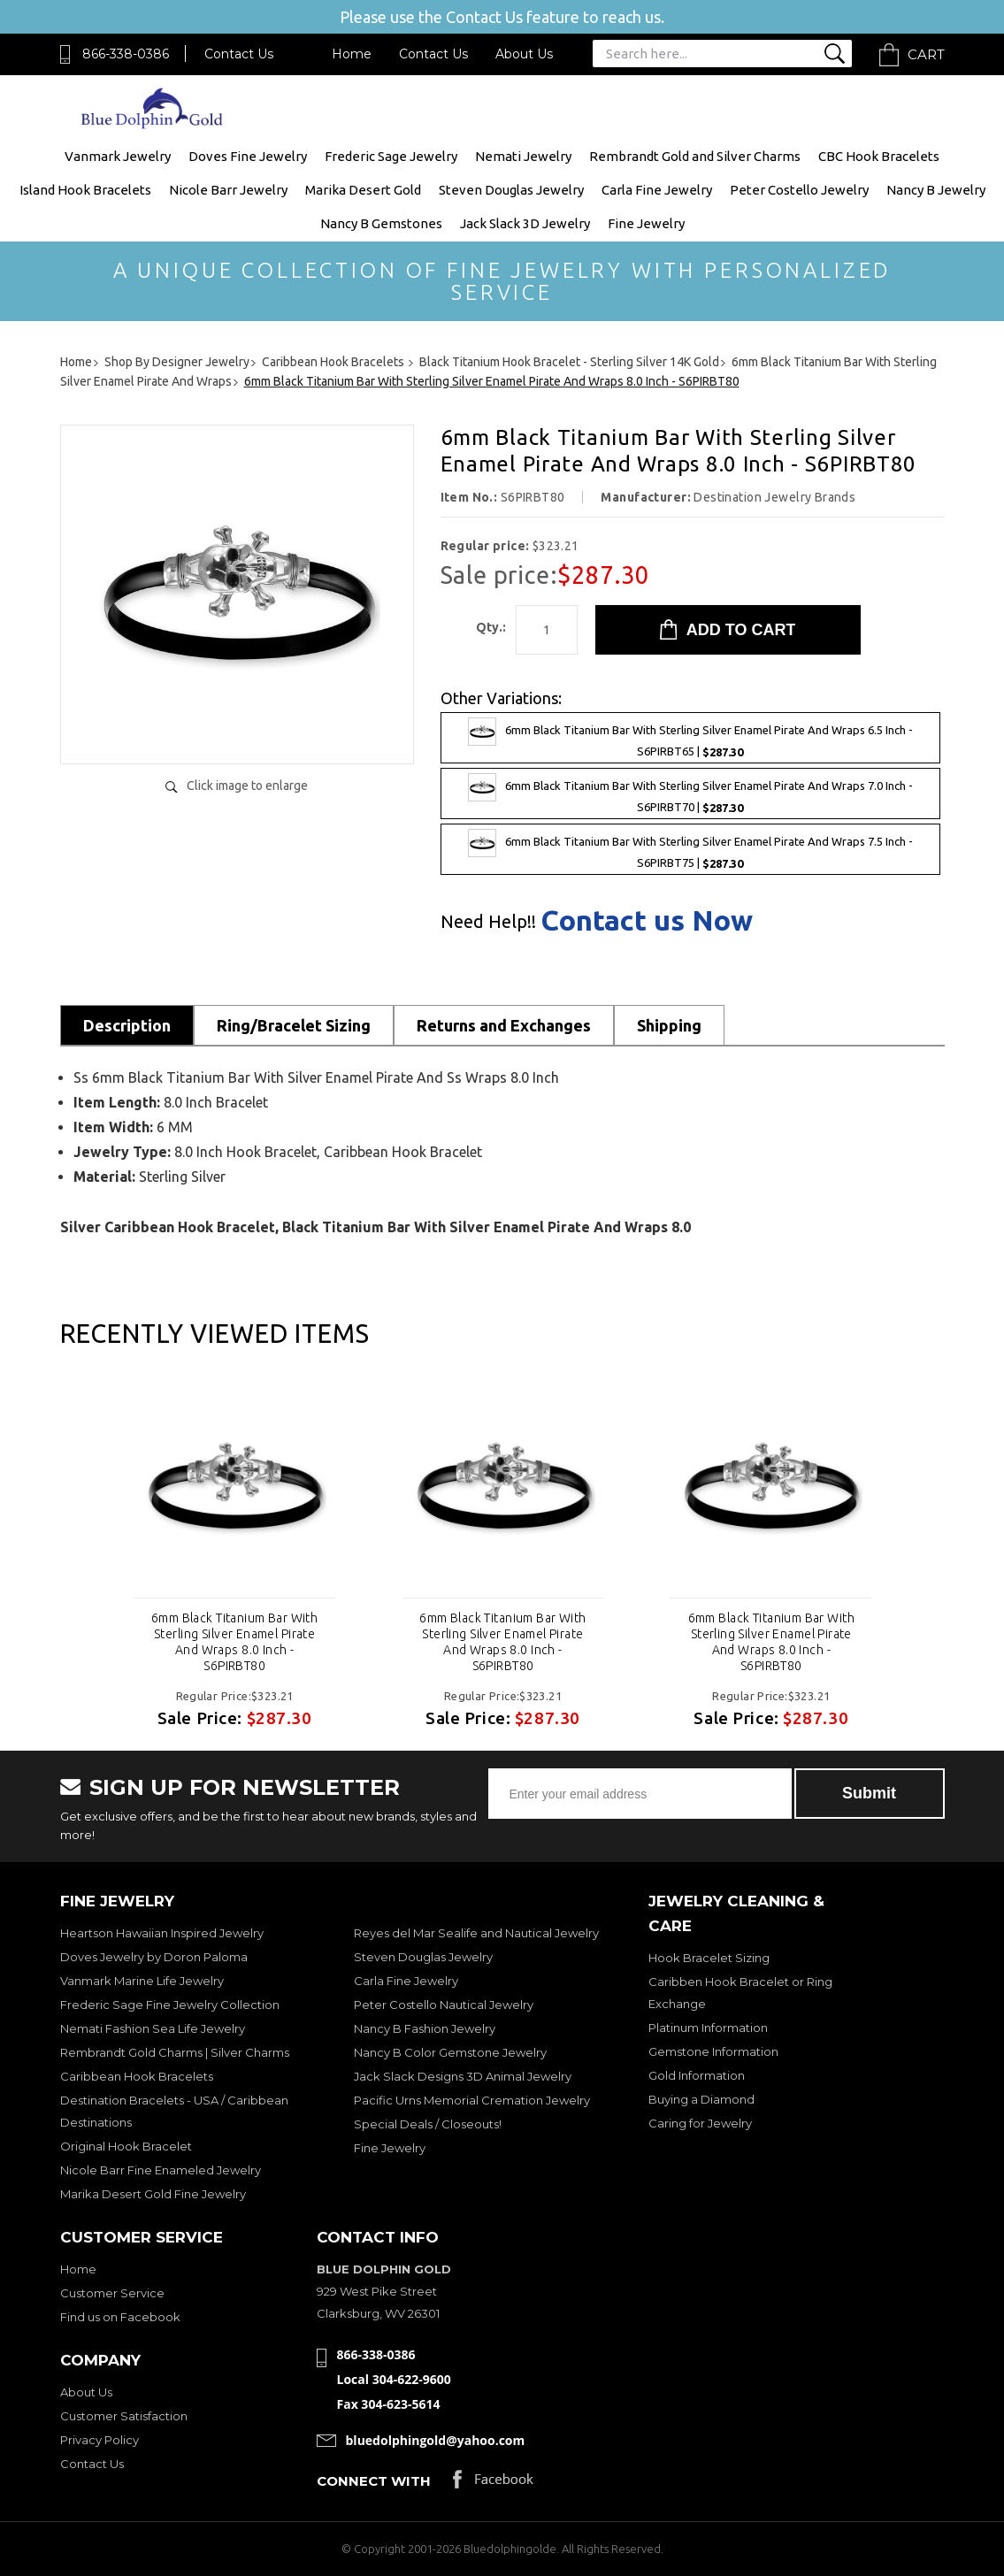 The width and height of the screenshot is (1004, 2576). What do you see at coordinates (124, 2416) in the screenshot?
I see `Customer Satisfaction` at bounding box center [124, 2416].